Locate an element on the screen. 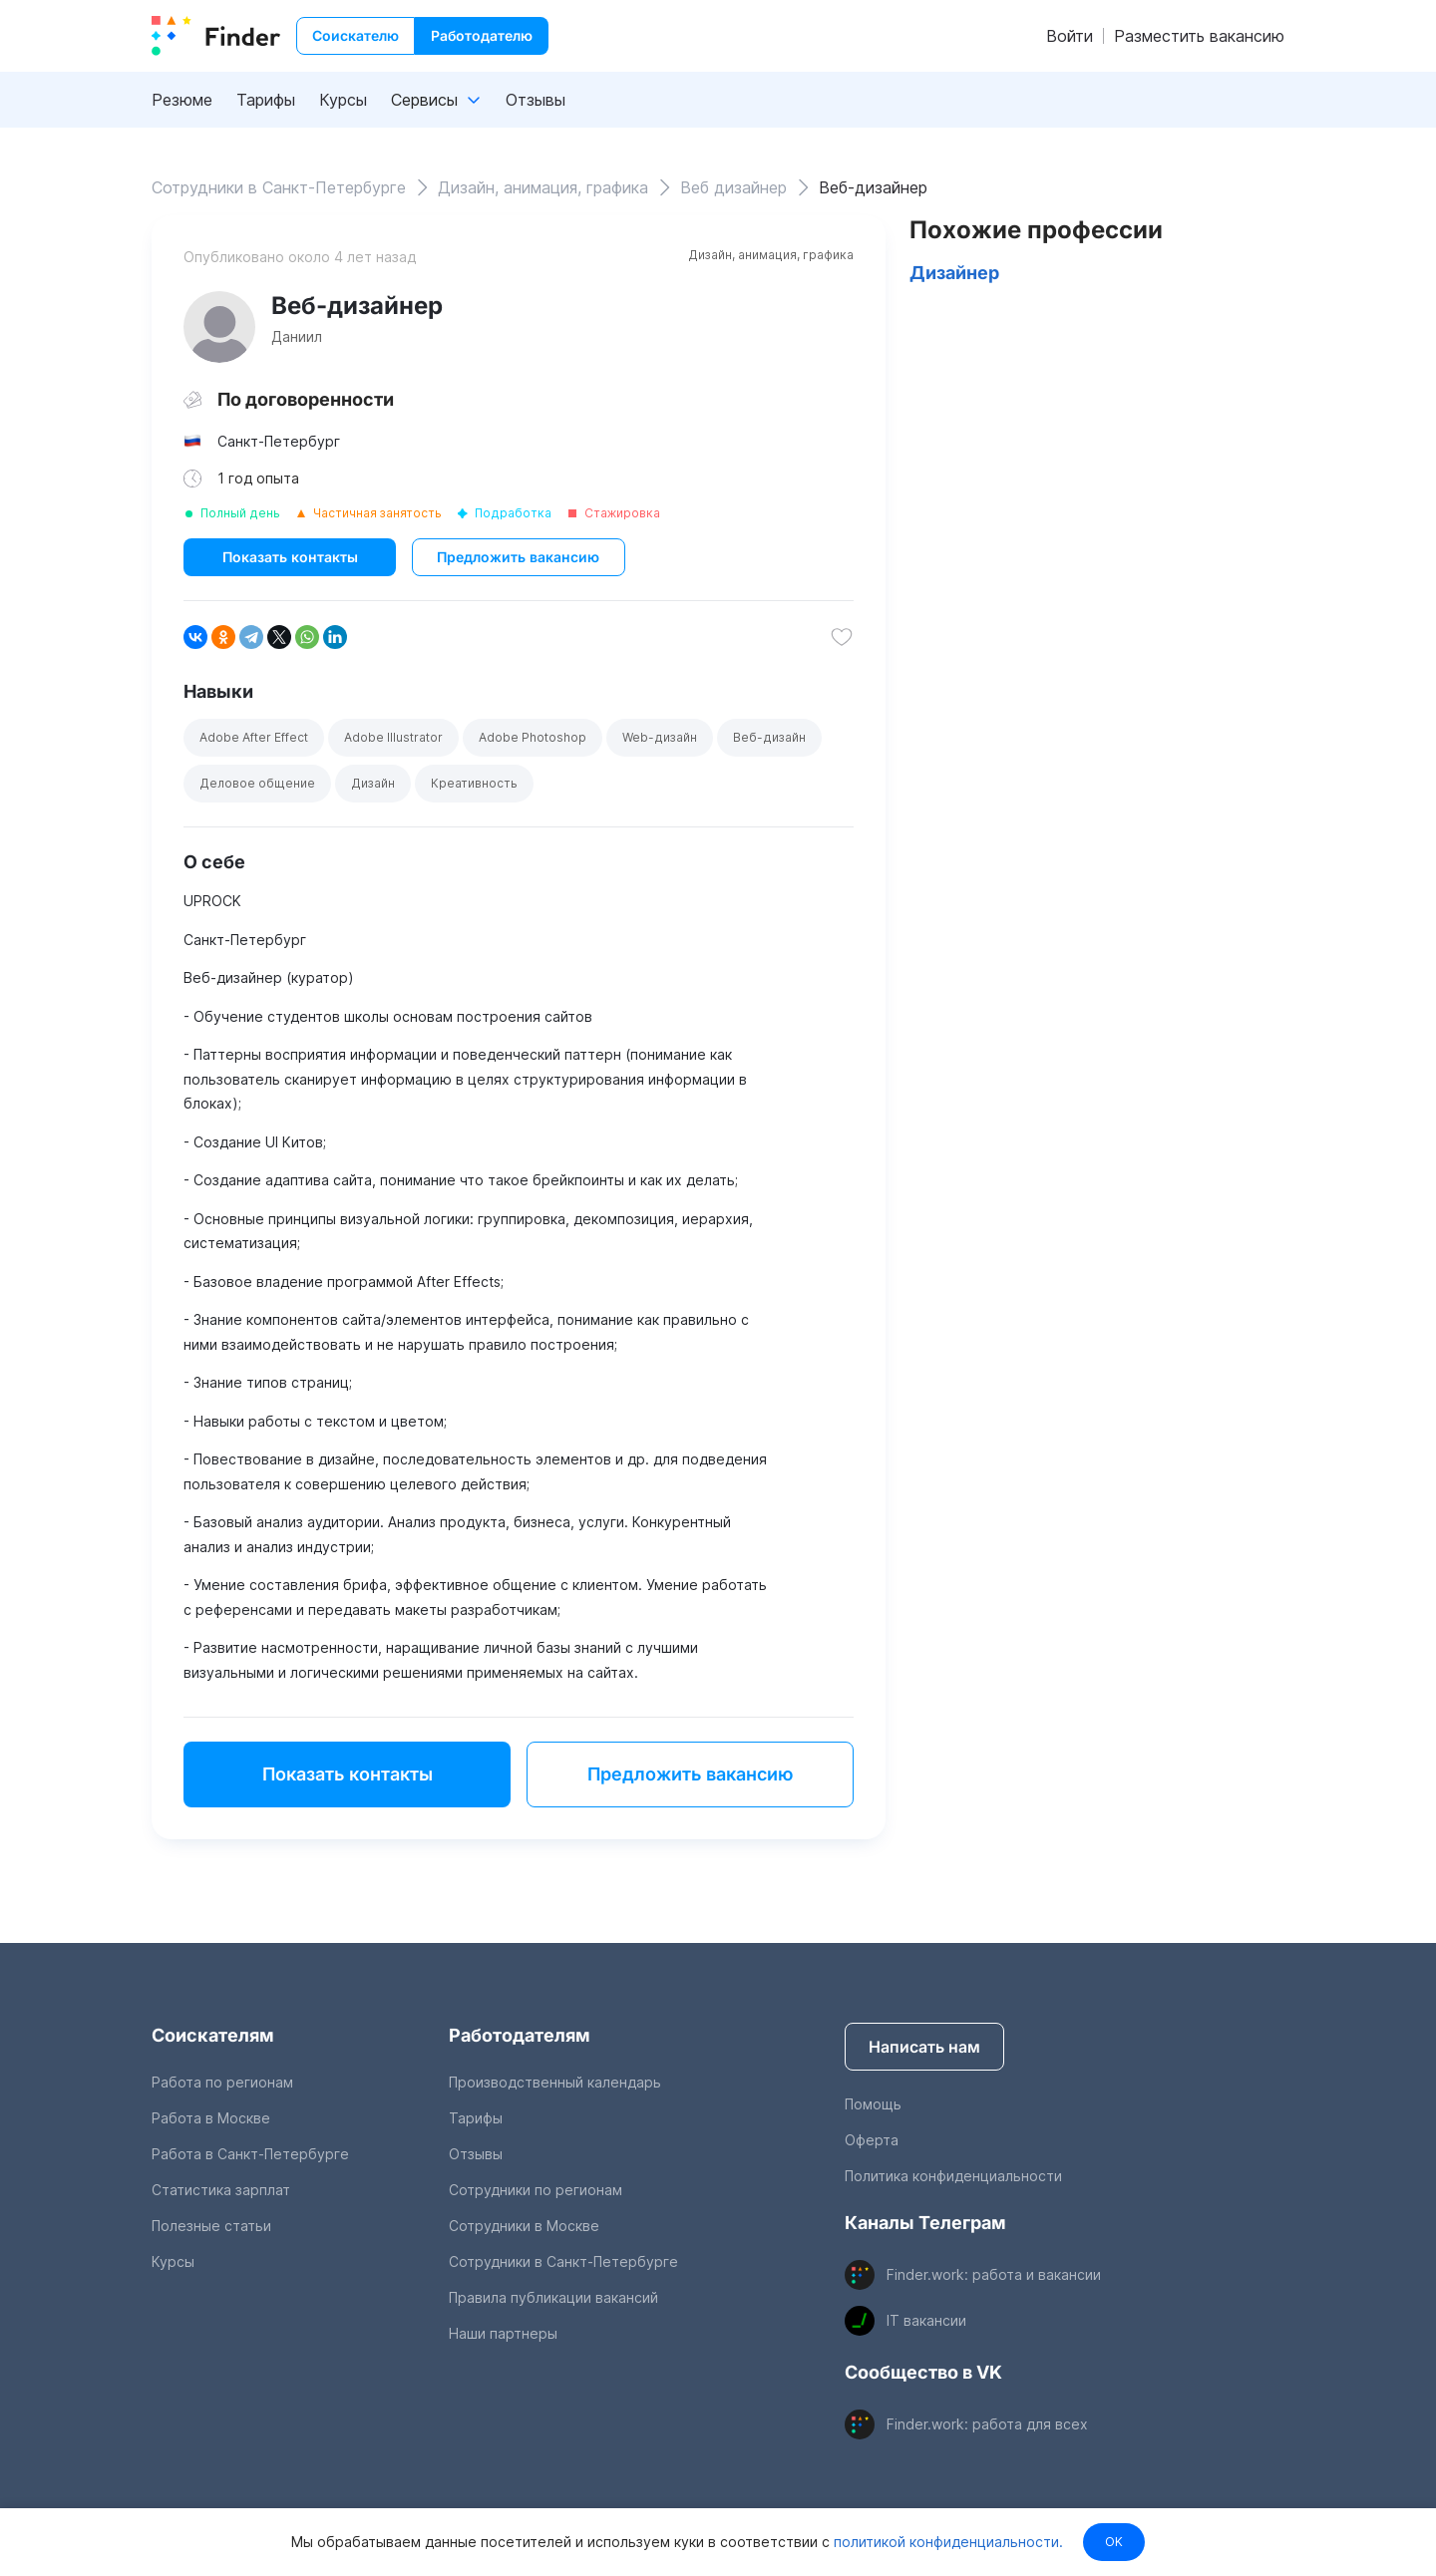 The height and width of the screenshot is (2576, 1436). политикой конфиденциальности. is located at coordinates (946, 2541).